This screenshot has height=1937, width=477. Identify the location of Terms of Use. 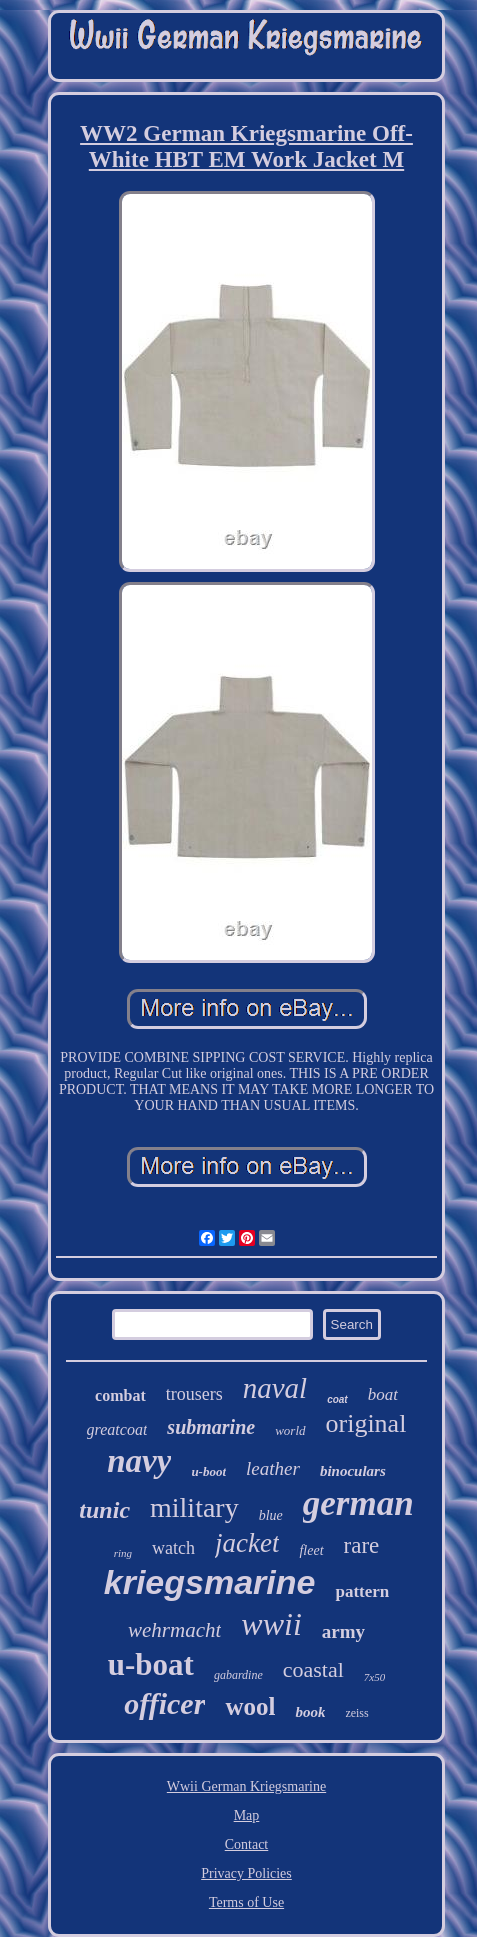
(246, 1902).